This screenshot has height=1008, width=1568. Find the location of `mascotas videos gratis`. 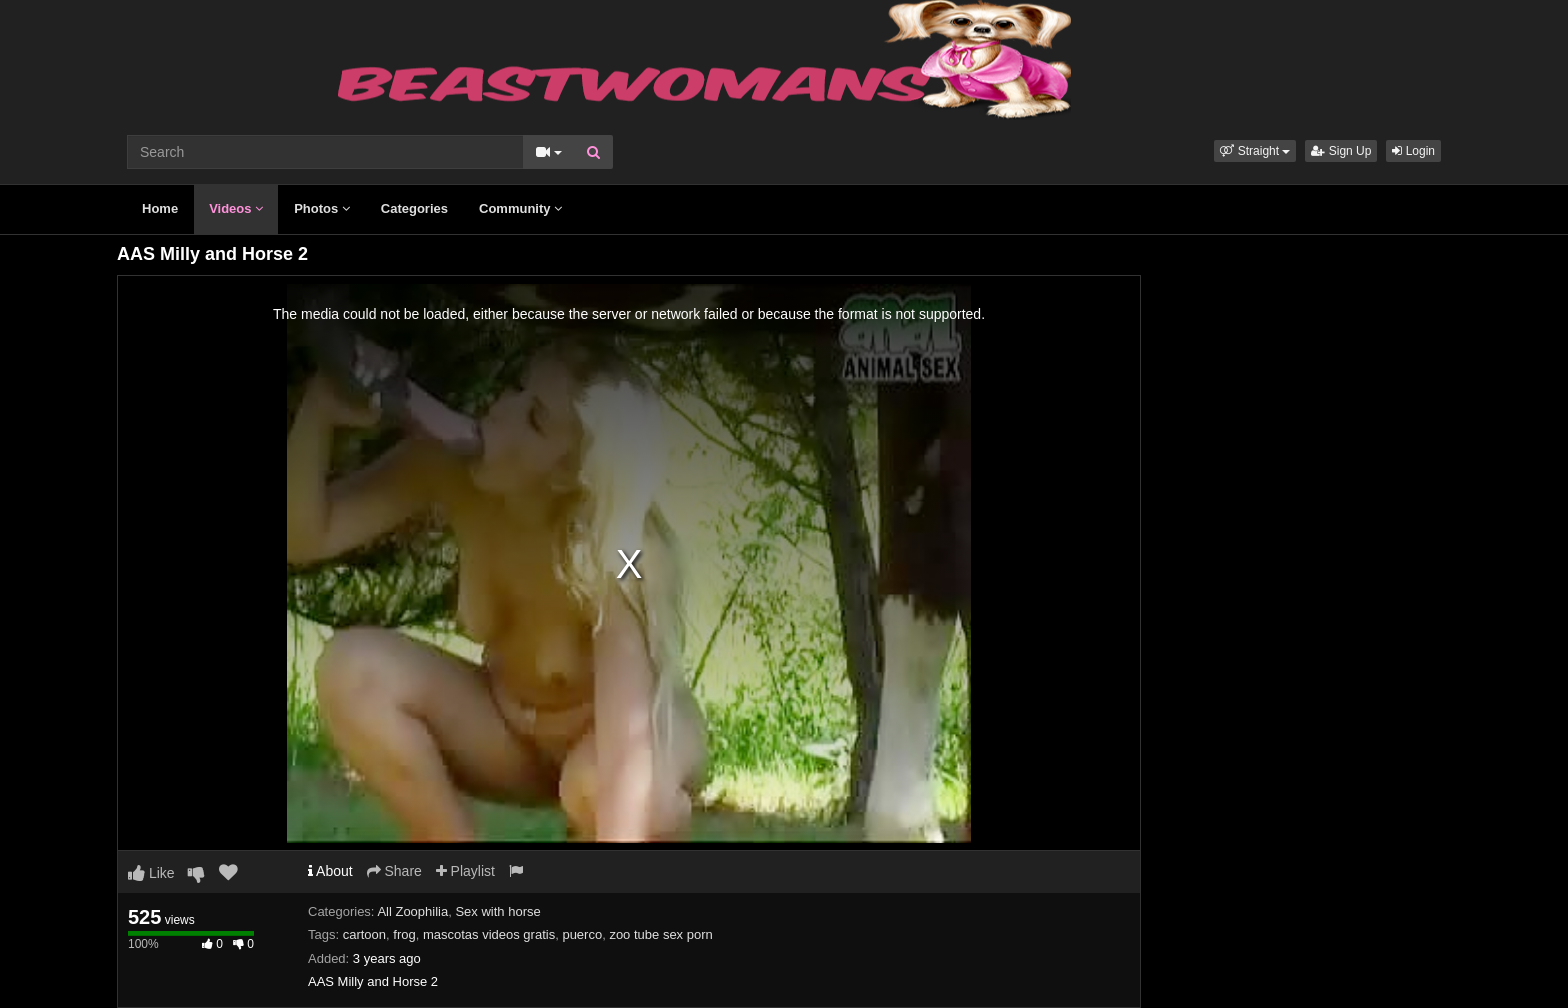

mascotas videos gratis is located at coordinates (489, 934).